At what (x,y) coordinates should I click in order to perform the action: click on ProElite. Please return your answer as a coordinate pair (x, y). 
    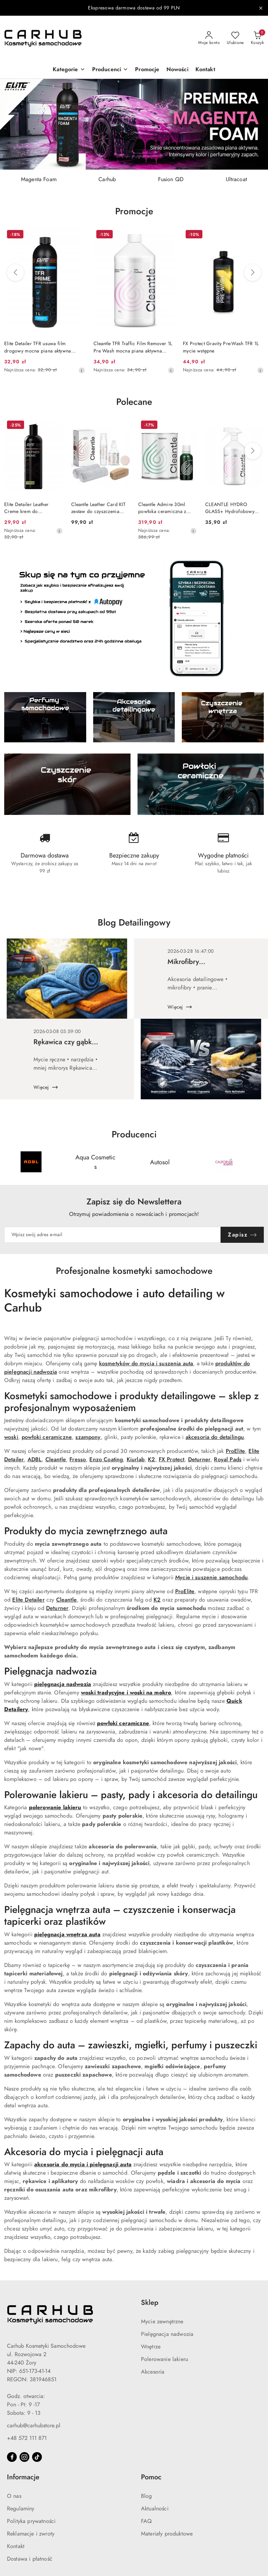
    Looking at the image, I should click on (235, 1451).